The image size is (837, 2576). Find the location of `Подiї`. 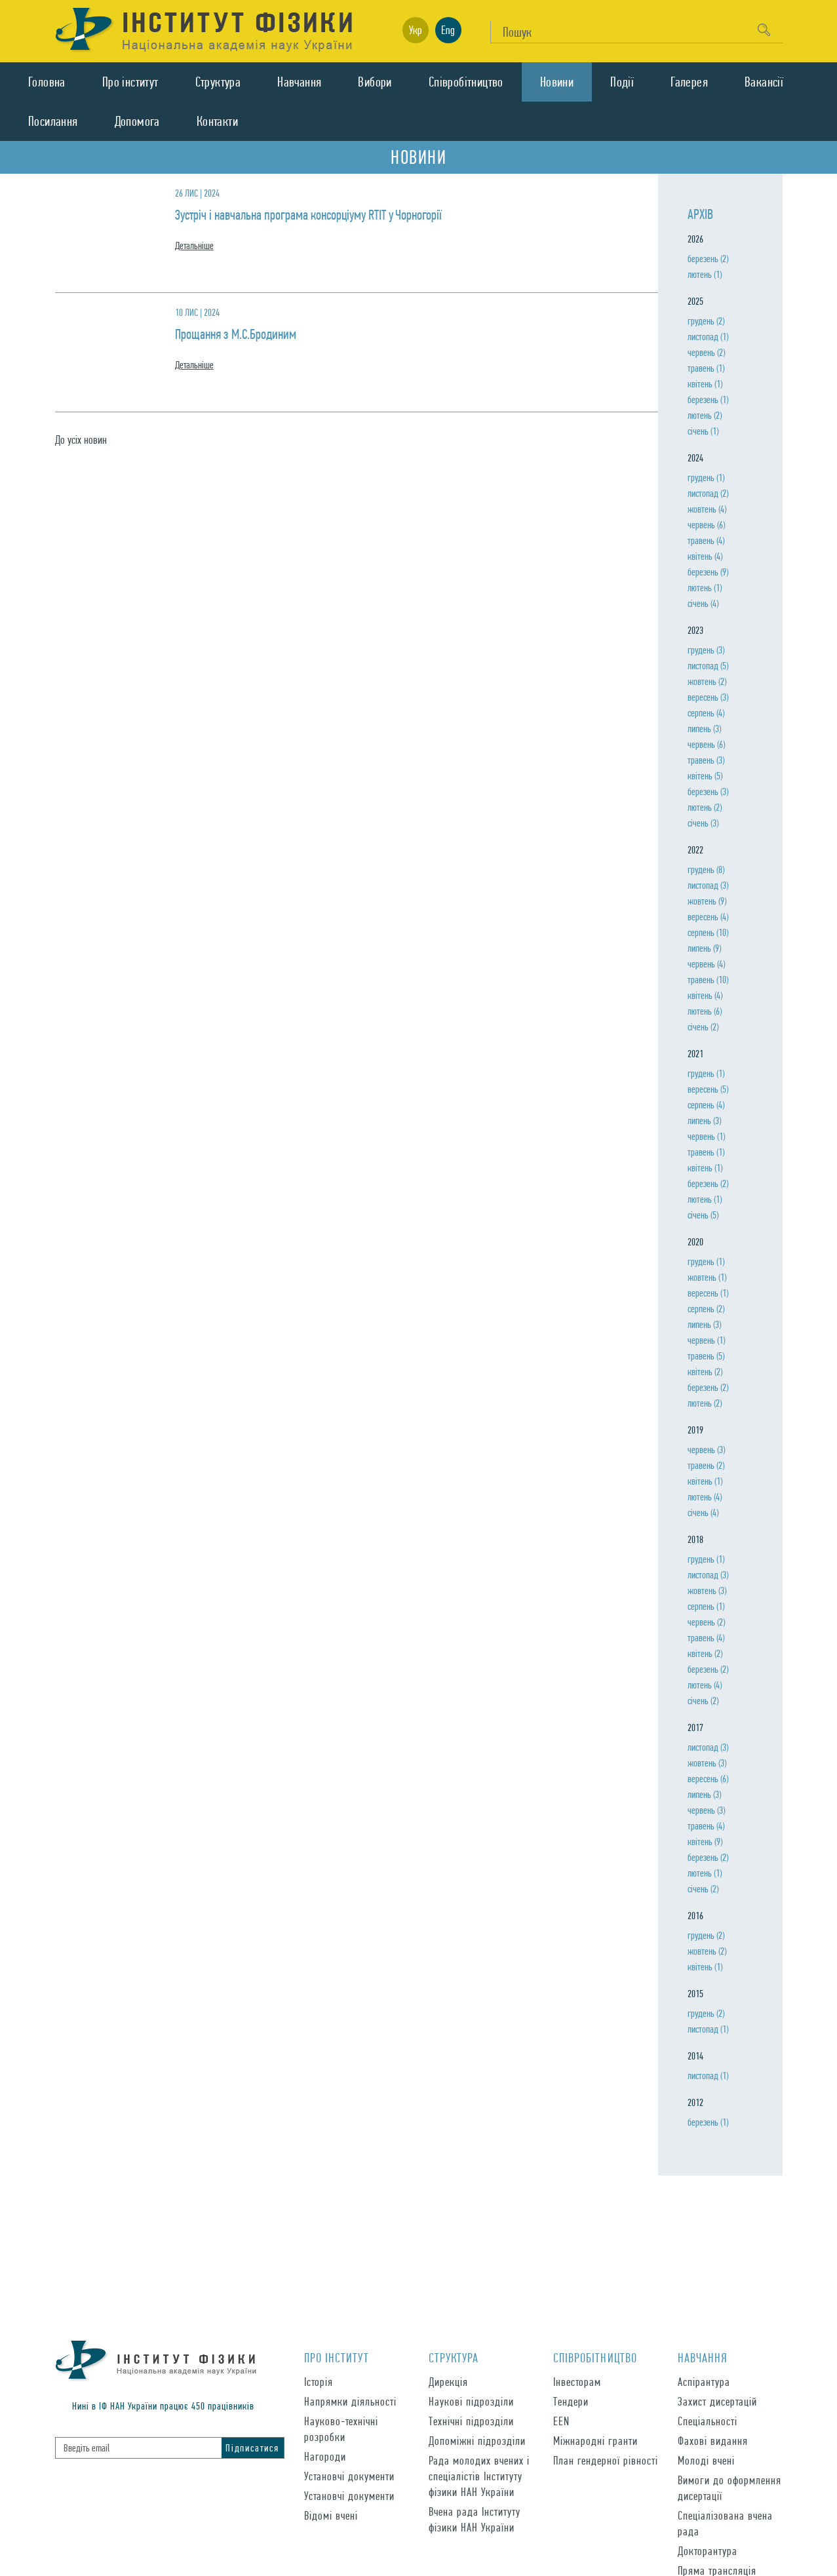

Подiї is located at coordinates (622, 82).